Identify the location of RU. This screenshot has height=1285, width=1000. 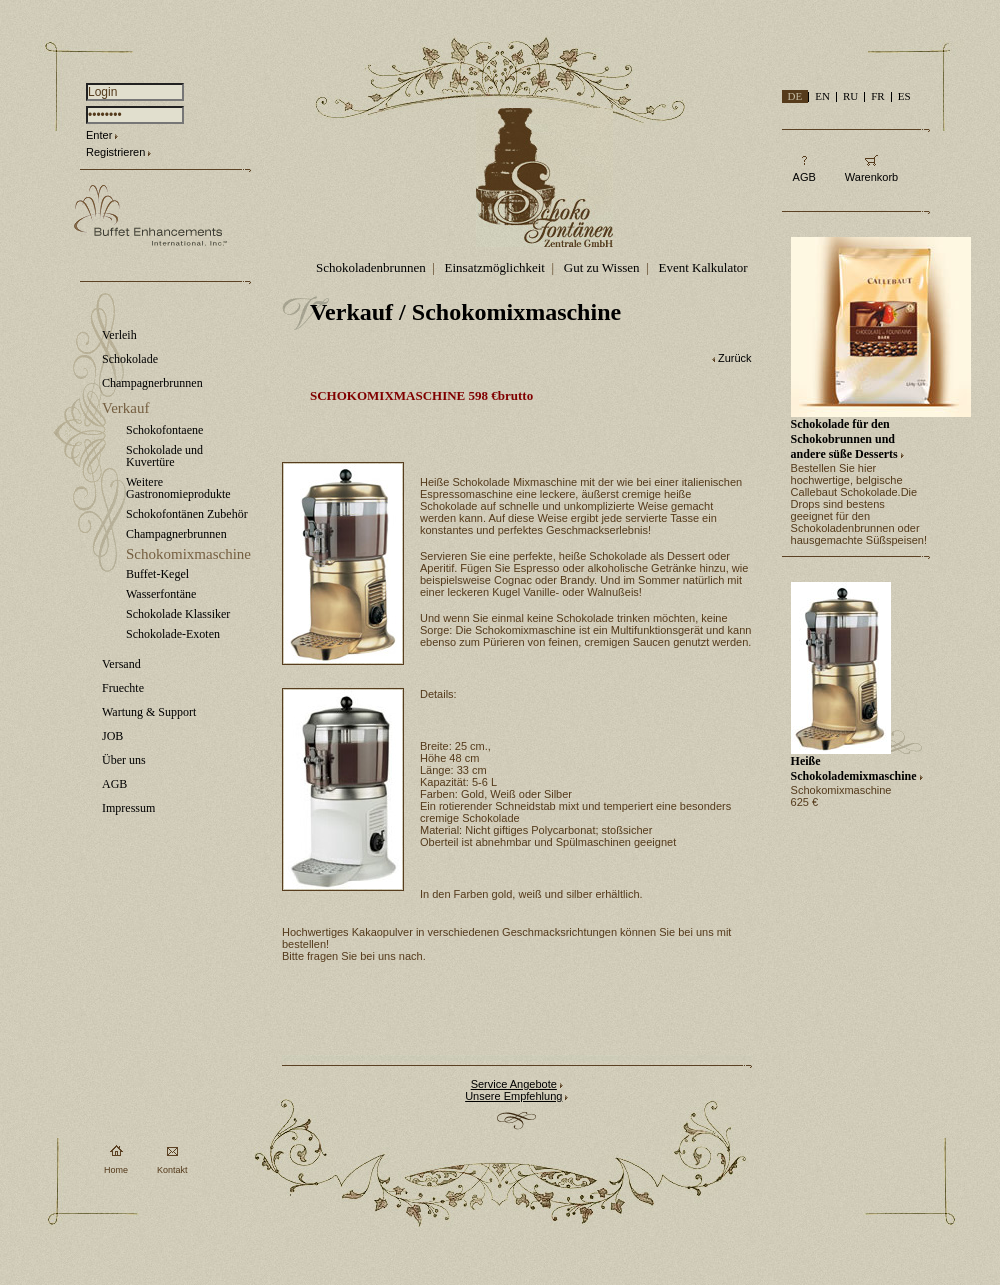
(850, 96).